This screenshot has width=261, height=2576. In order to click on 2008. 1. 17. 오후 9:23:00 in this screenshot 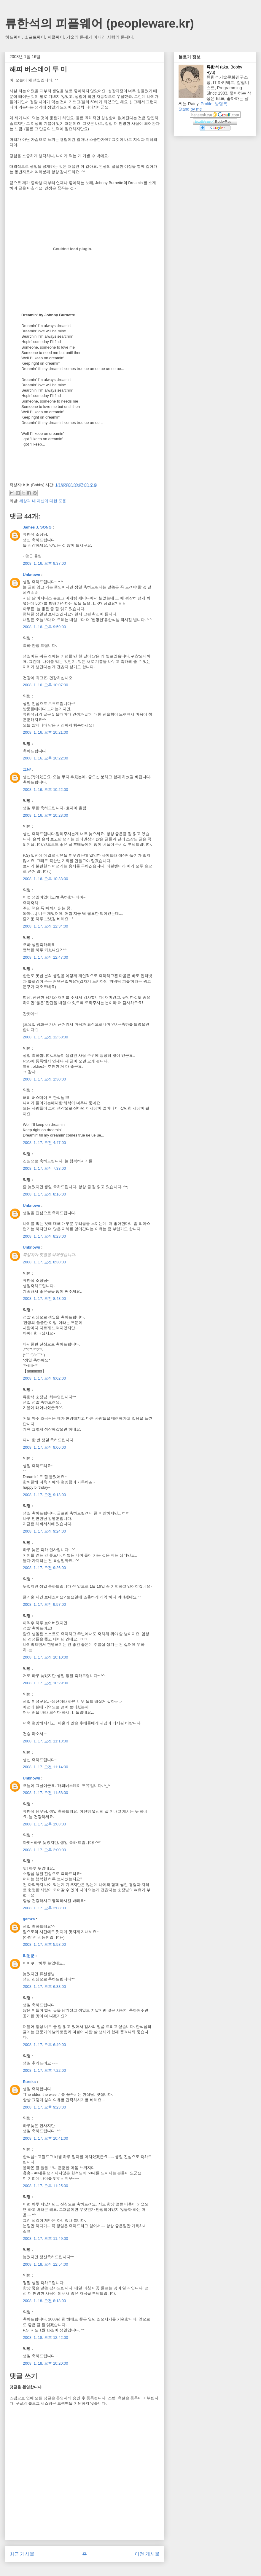, I will do `click(44, 2107)`.